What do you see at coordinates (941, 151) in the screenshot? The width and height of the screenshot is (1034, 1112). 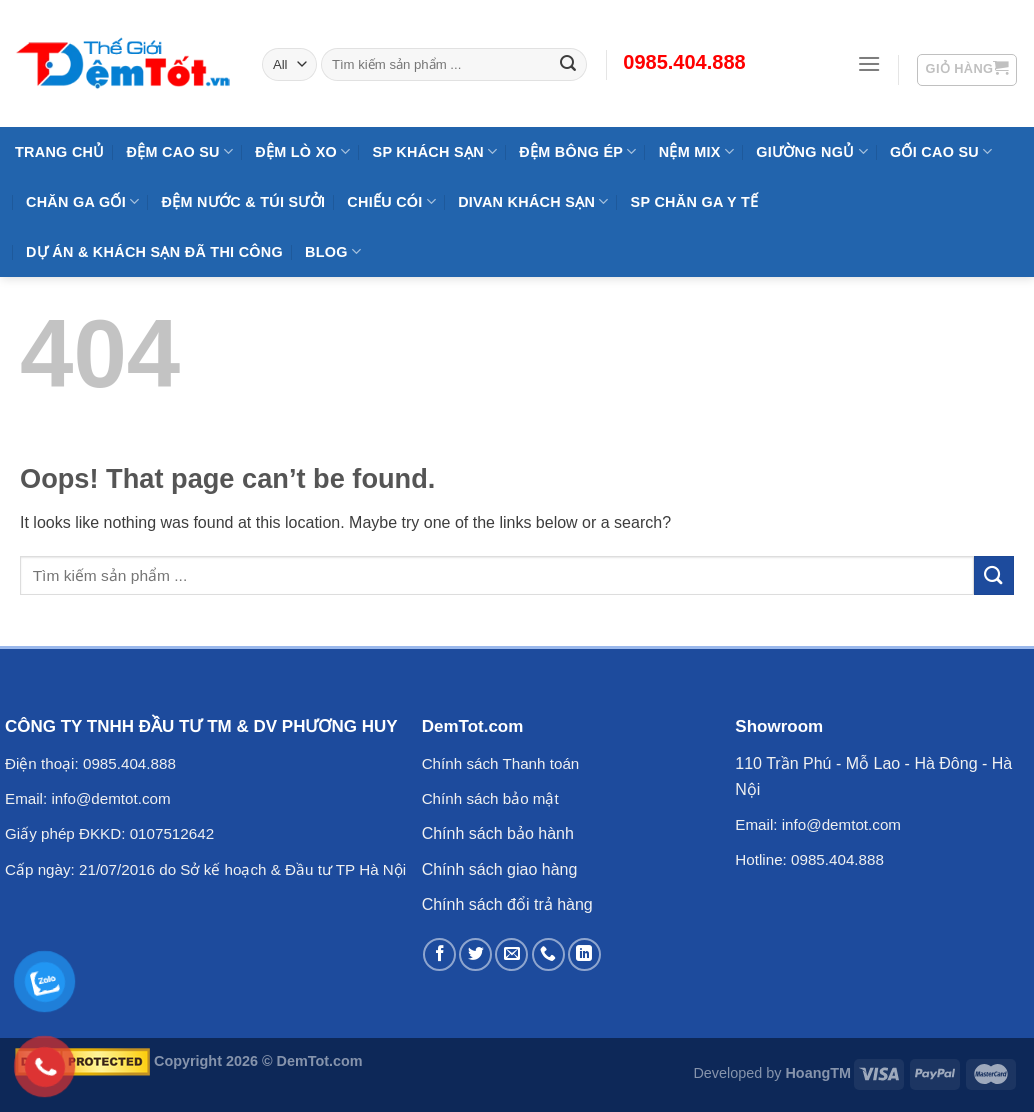 I see `Gối Cao Su` at bounding box center [941, 151].